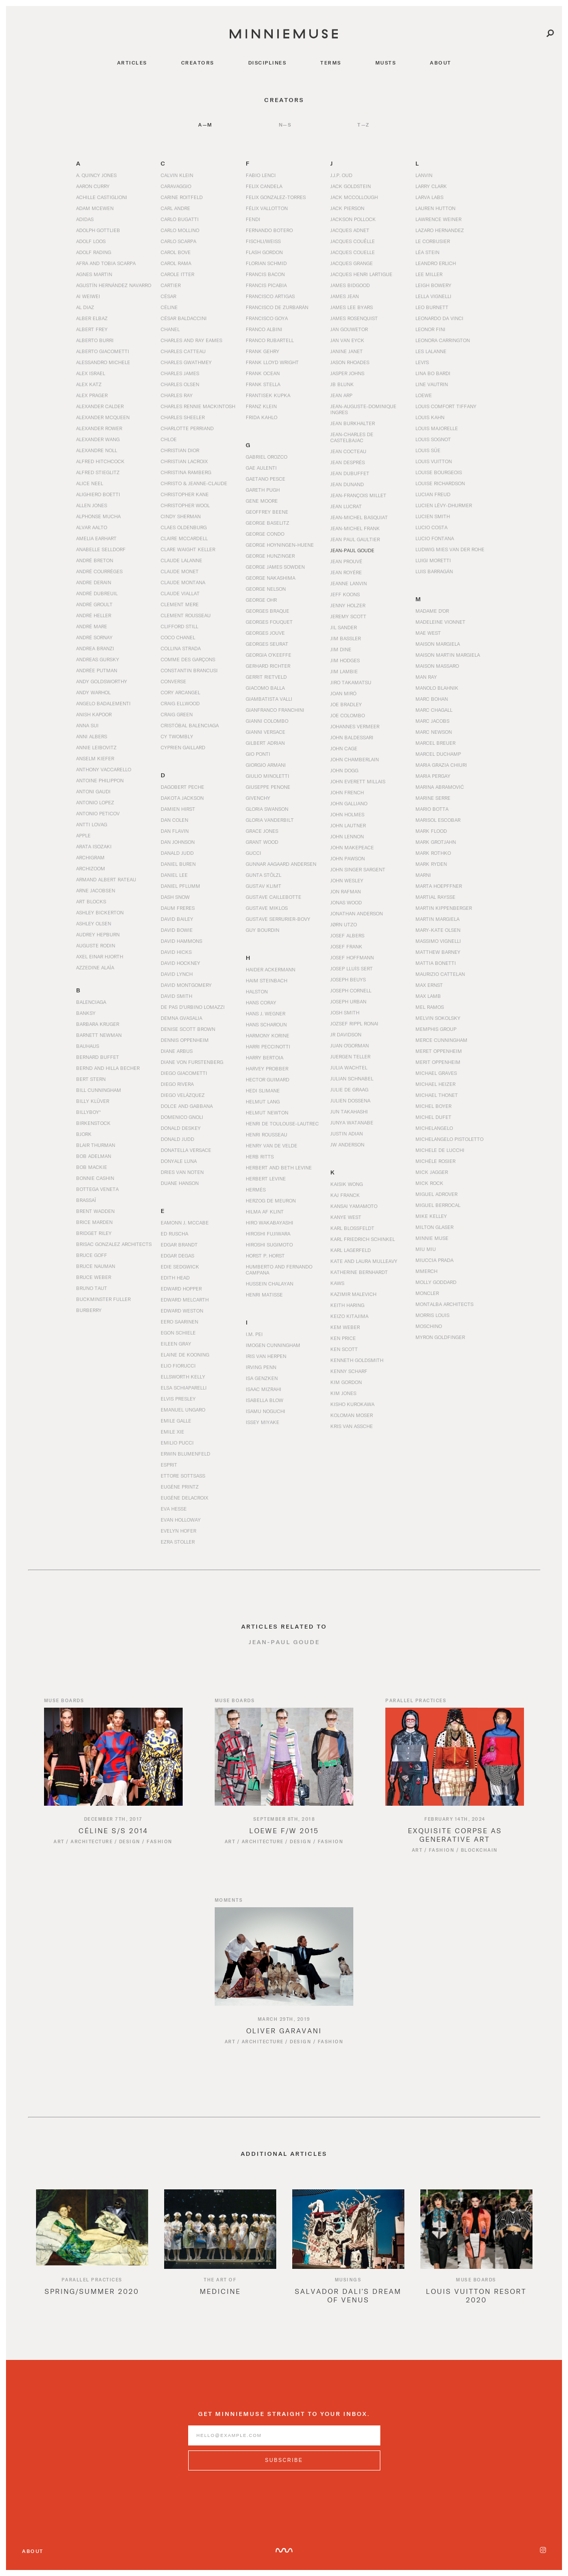  I want to click on Issey Miyake, so click(262, 1422).